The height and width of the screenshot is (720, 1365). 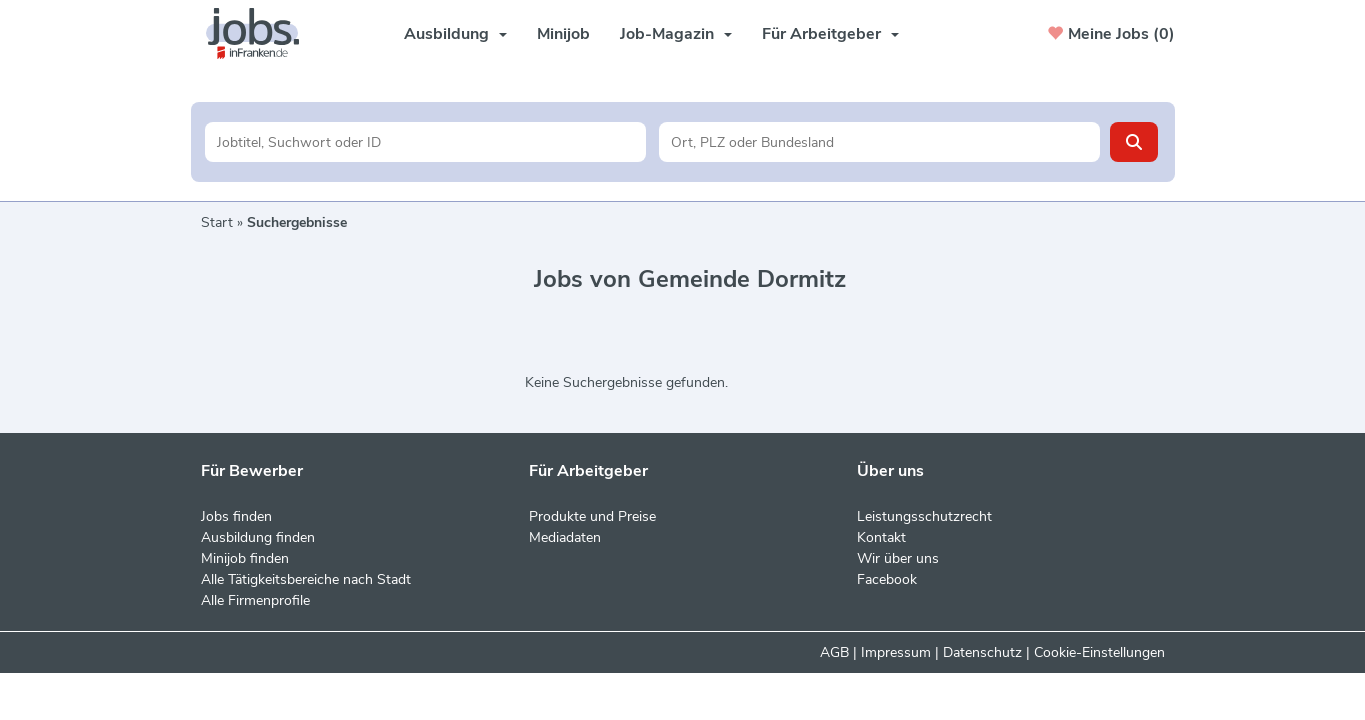 I want to click on Ausbildung, so click(x=455, y=34).